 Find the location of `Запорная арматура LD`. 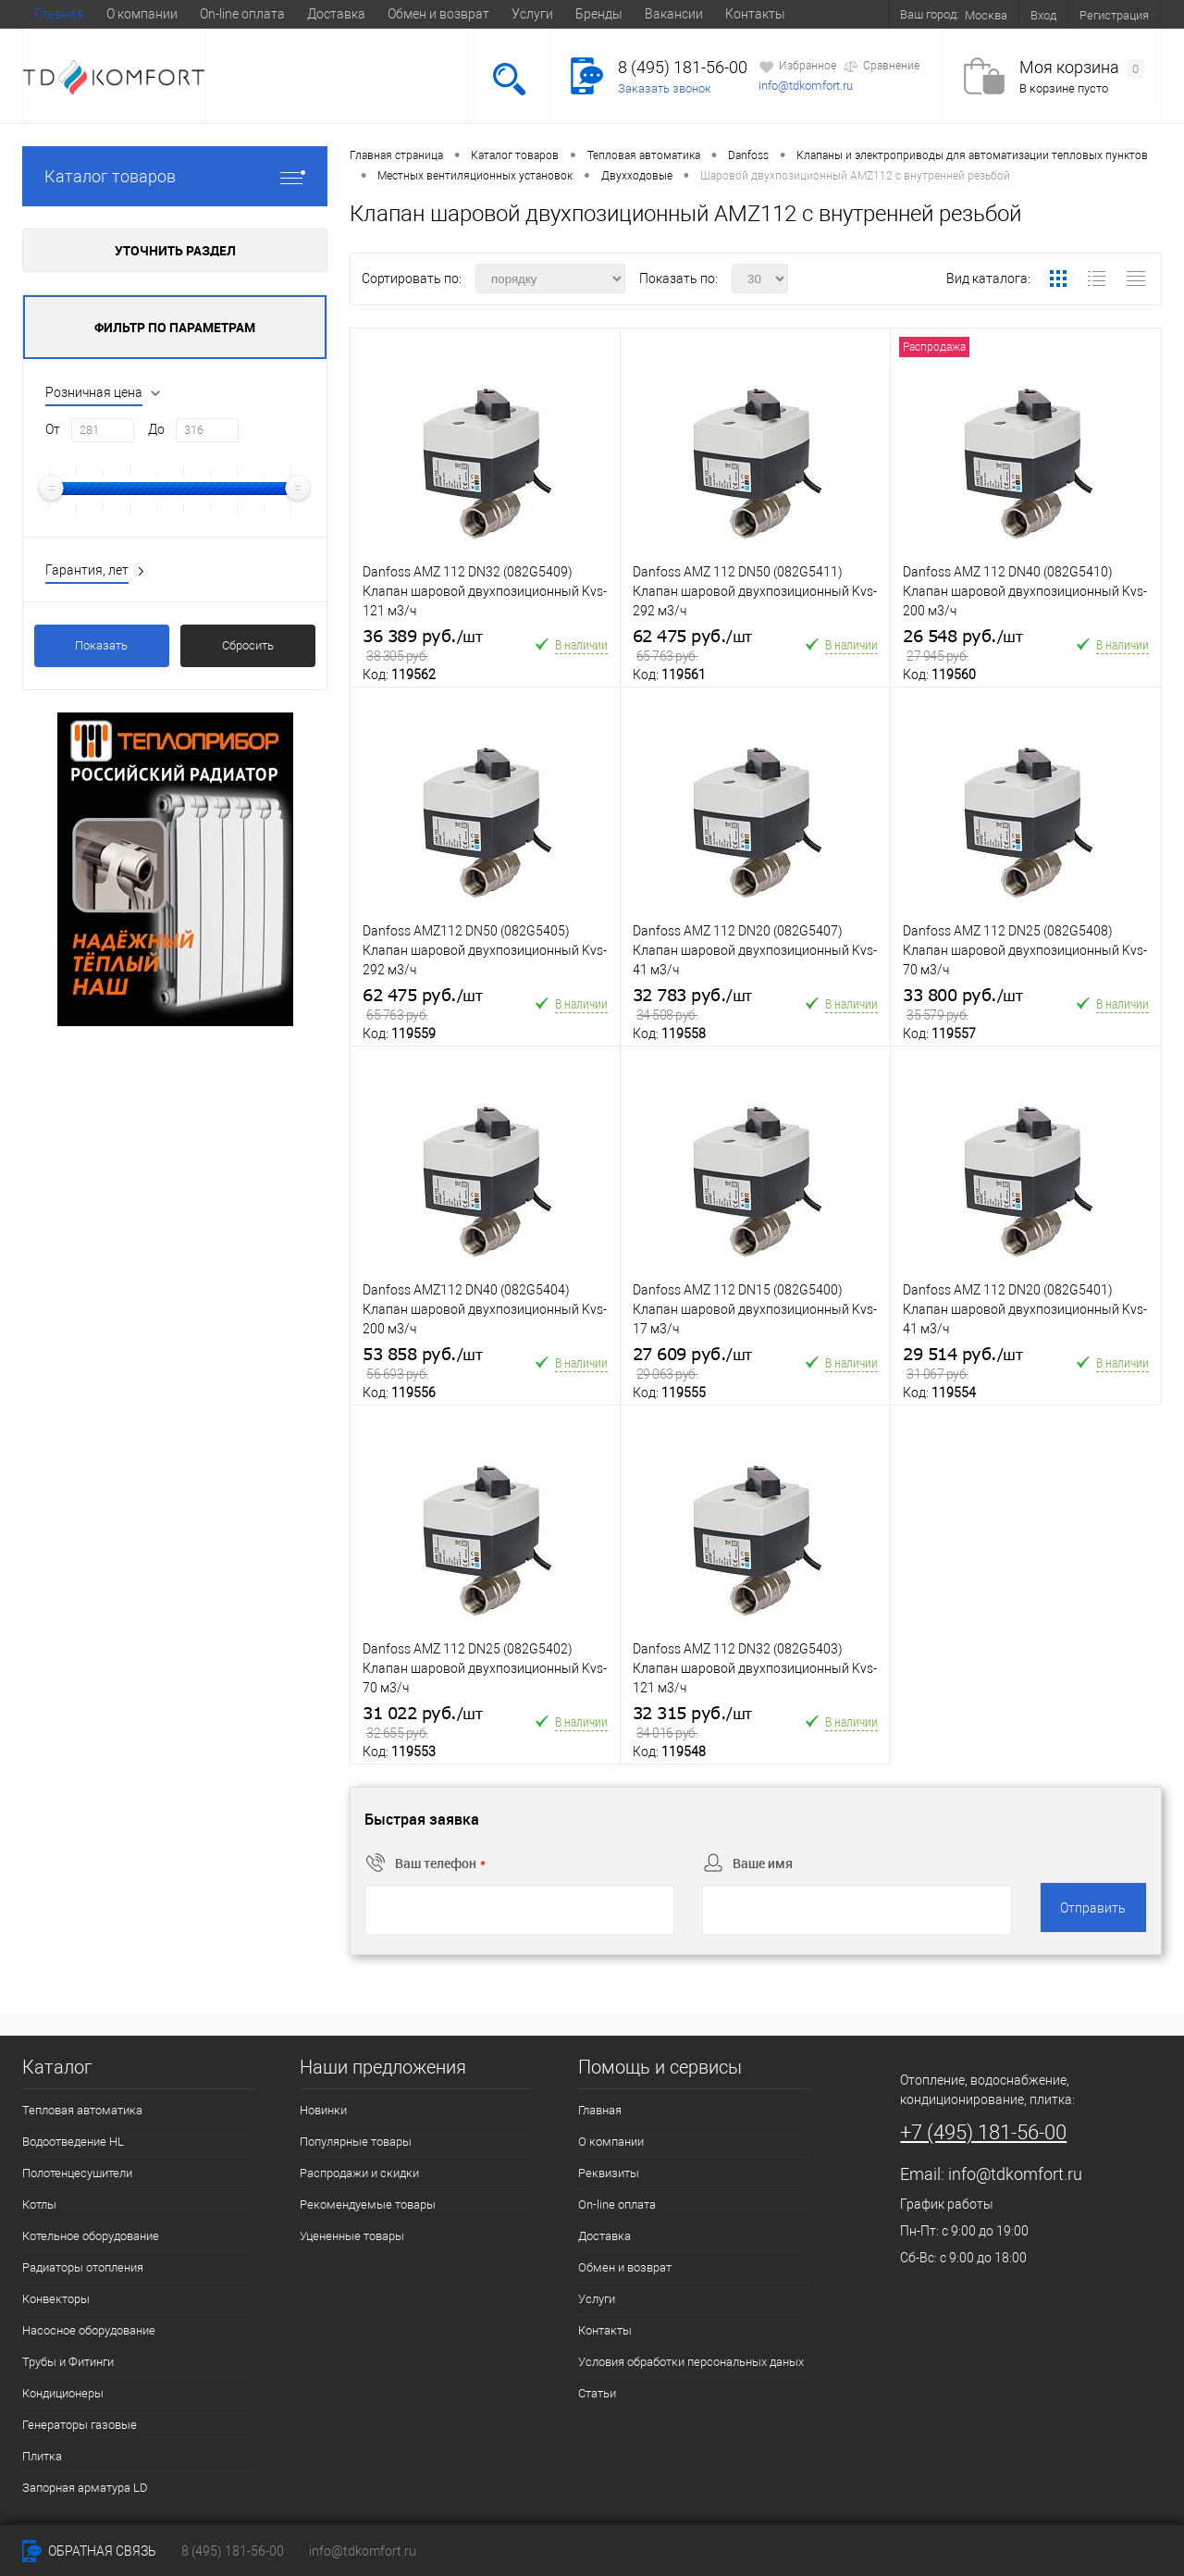

Запорная арматура LD is located at coordinates (85, 2488).